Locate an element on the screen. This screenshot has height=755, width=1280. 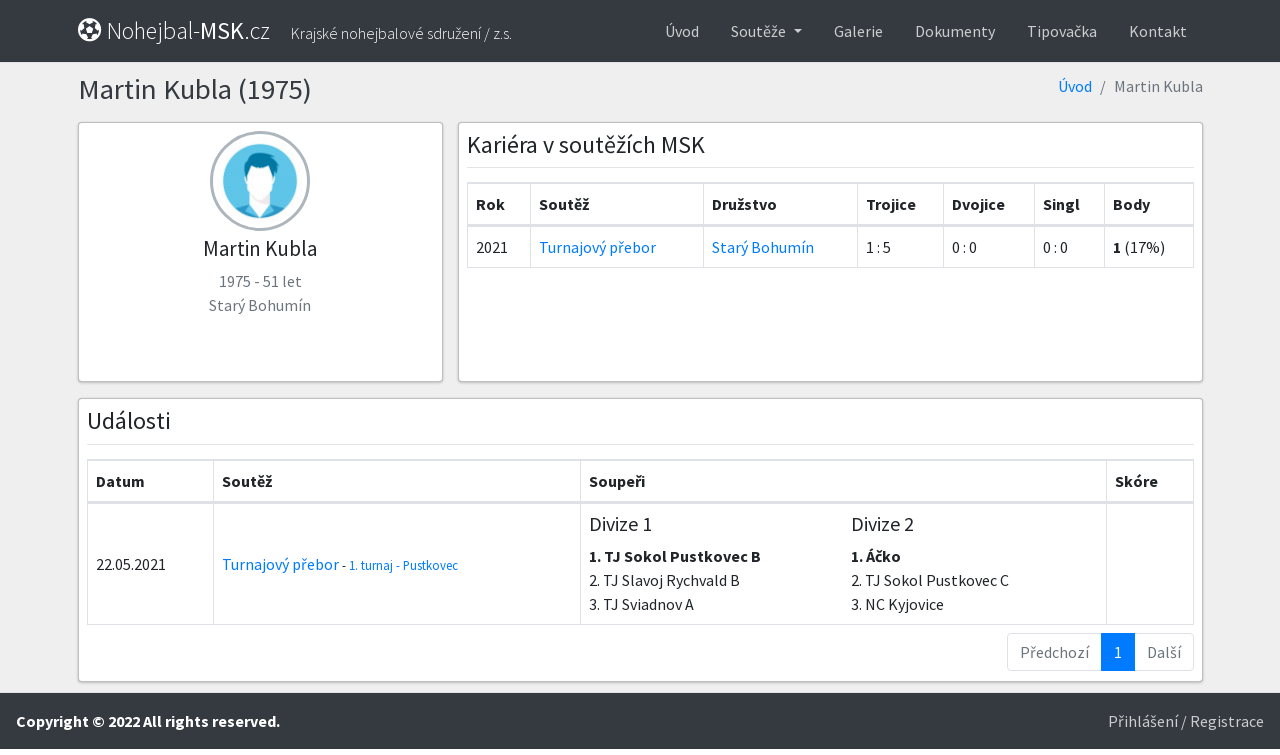
Starý Bohumín is located at coordinates (763, 247).